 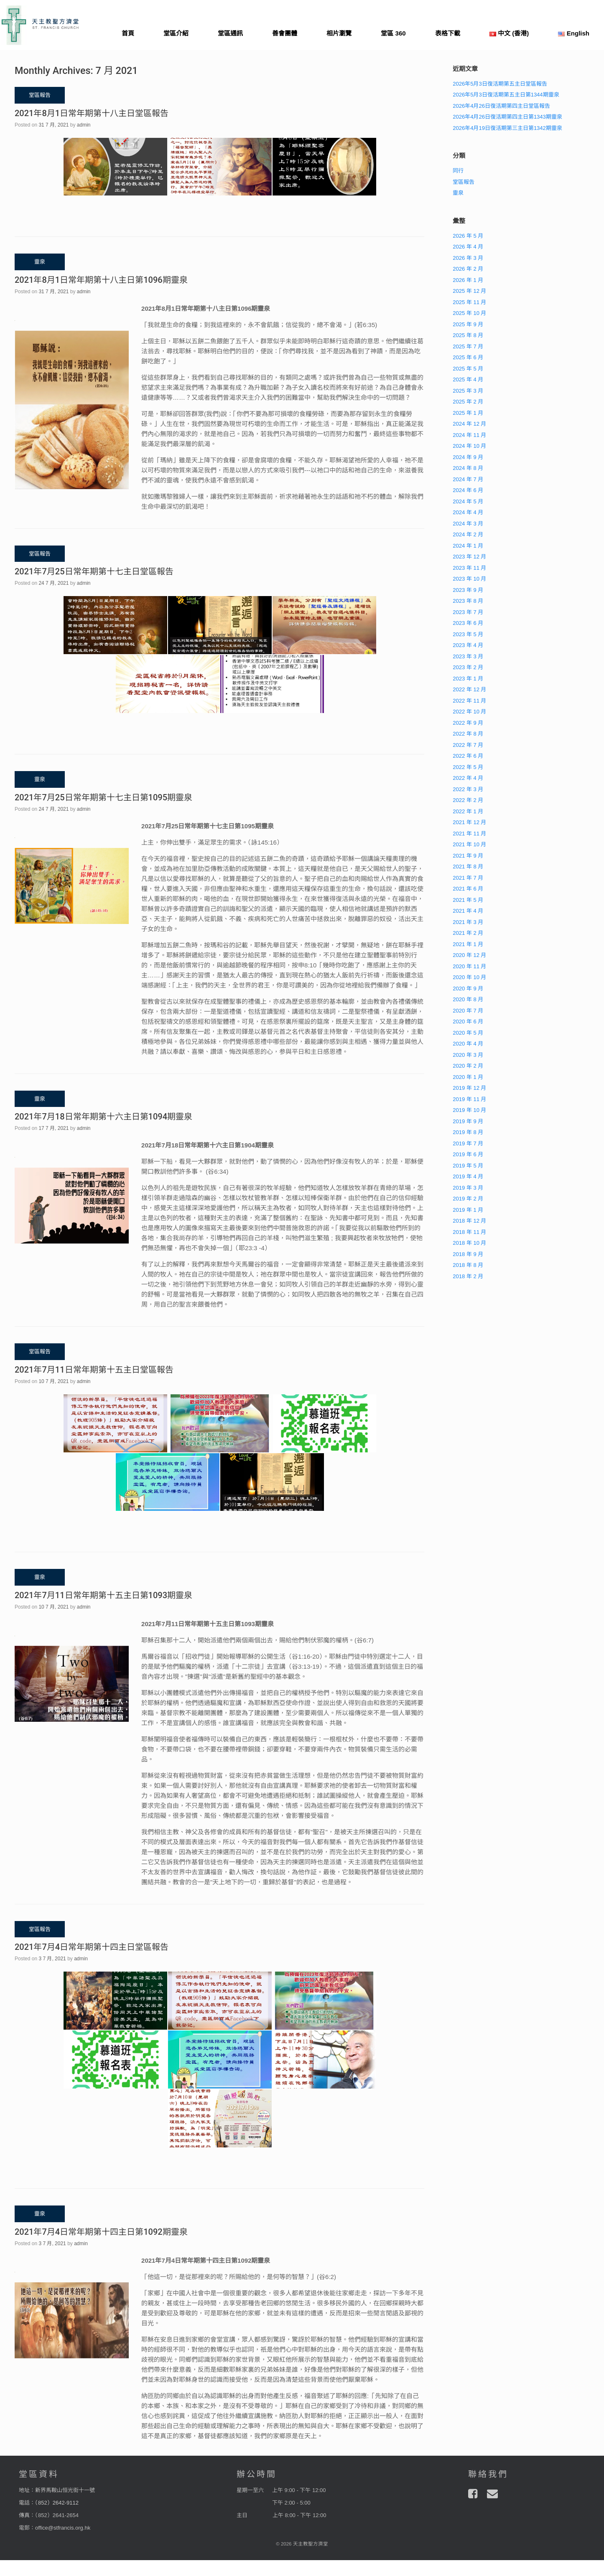 I want to click on 2020 年 7 月, so click(x=468, y=1011).